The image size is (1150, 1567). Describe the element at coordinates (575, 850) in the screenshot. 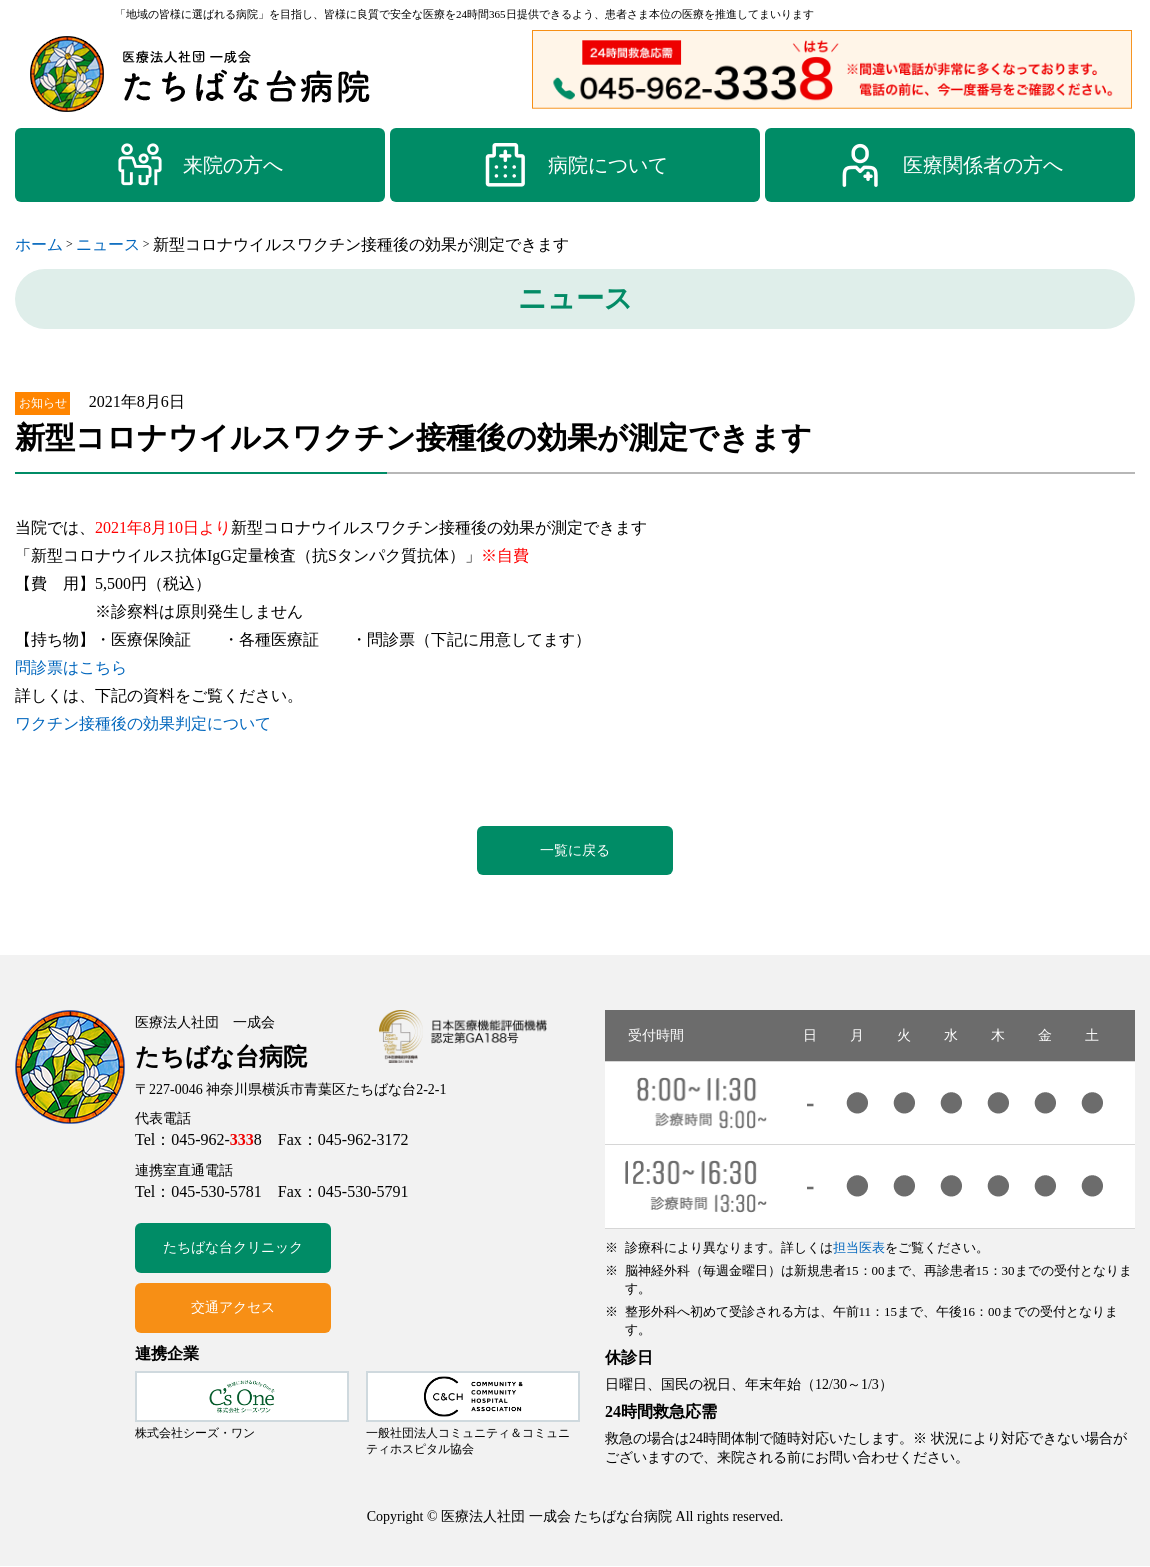

I see `一覧に戻る` at that location.